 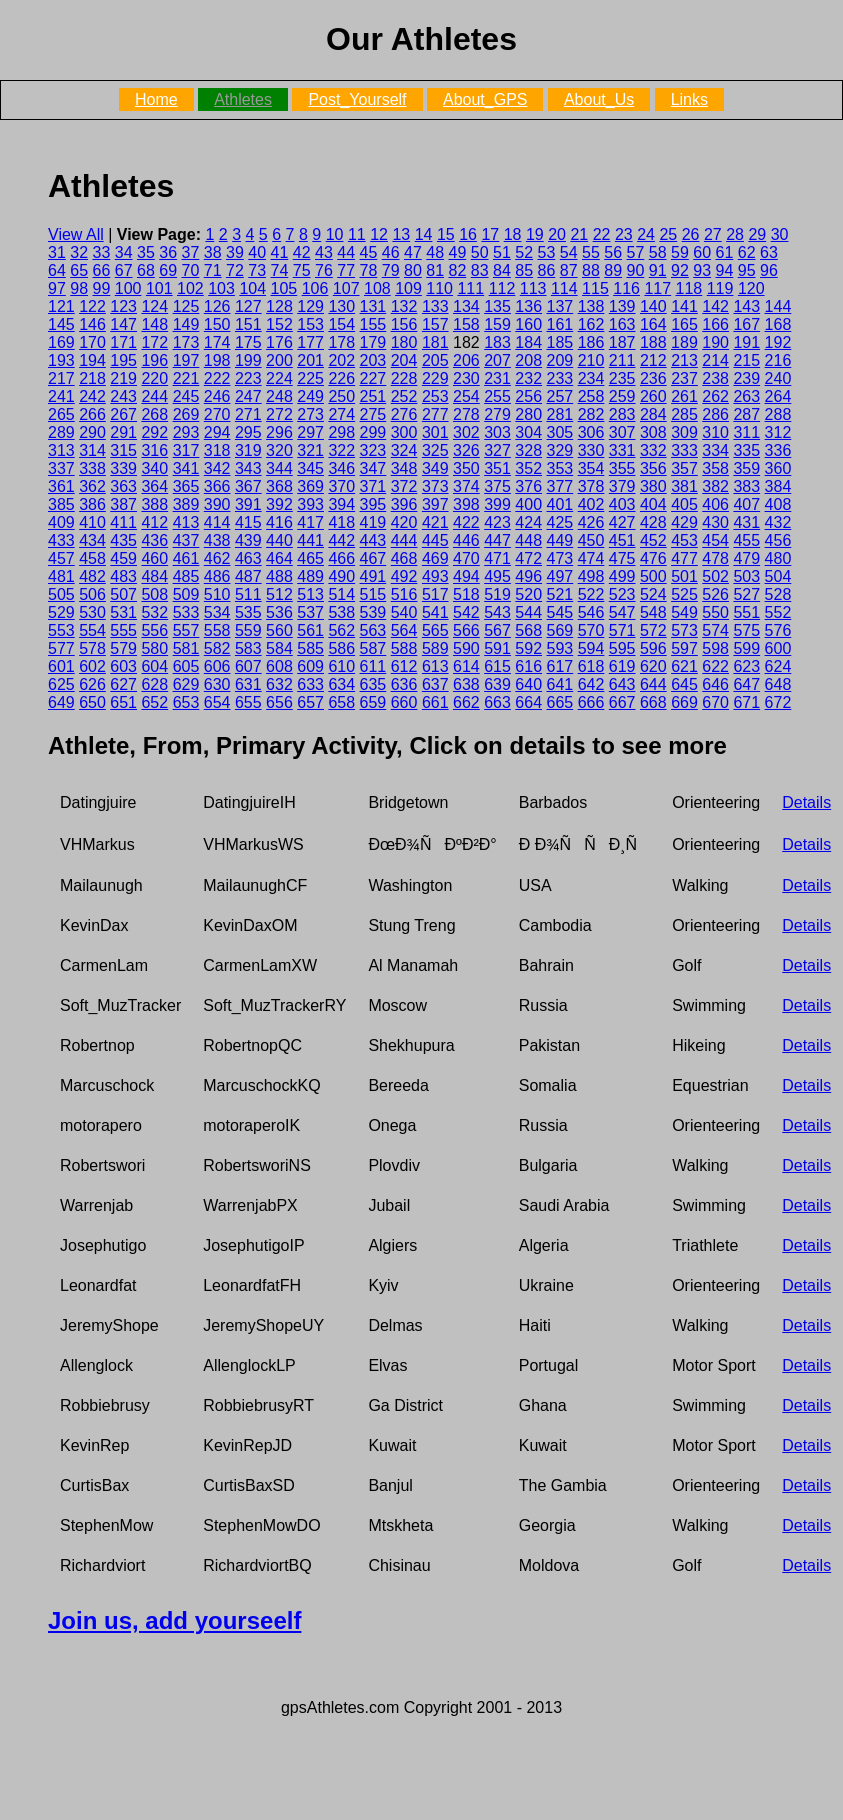 What do you see at coordinates (310, 666) in the screenshot?
I see `609` at bounding box center [310, 666].